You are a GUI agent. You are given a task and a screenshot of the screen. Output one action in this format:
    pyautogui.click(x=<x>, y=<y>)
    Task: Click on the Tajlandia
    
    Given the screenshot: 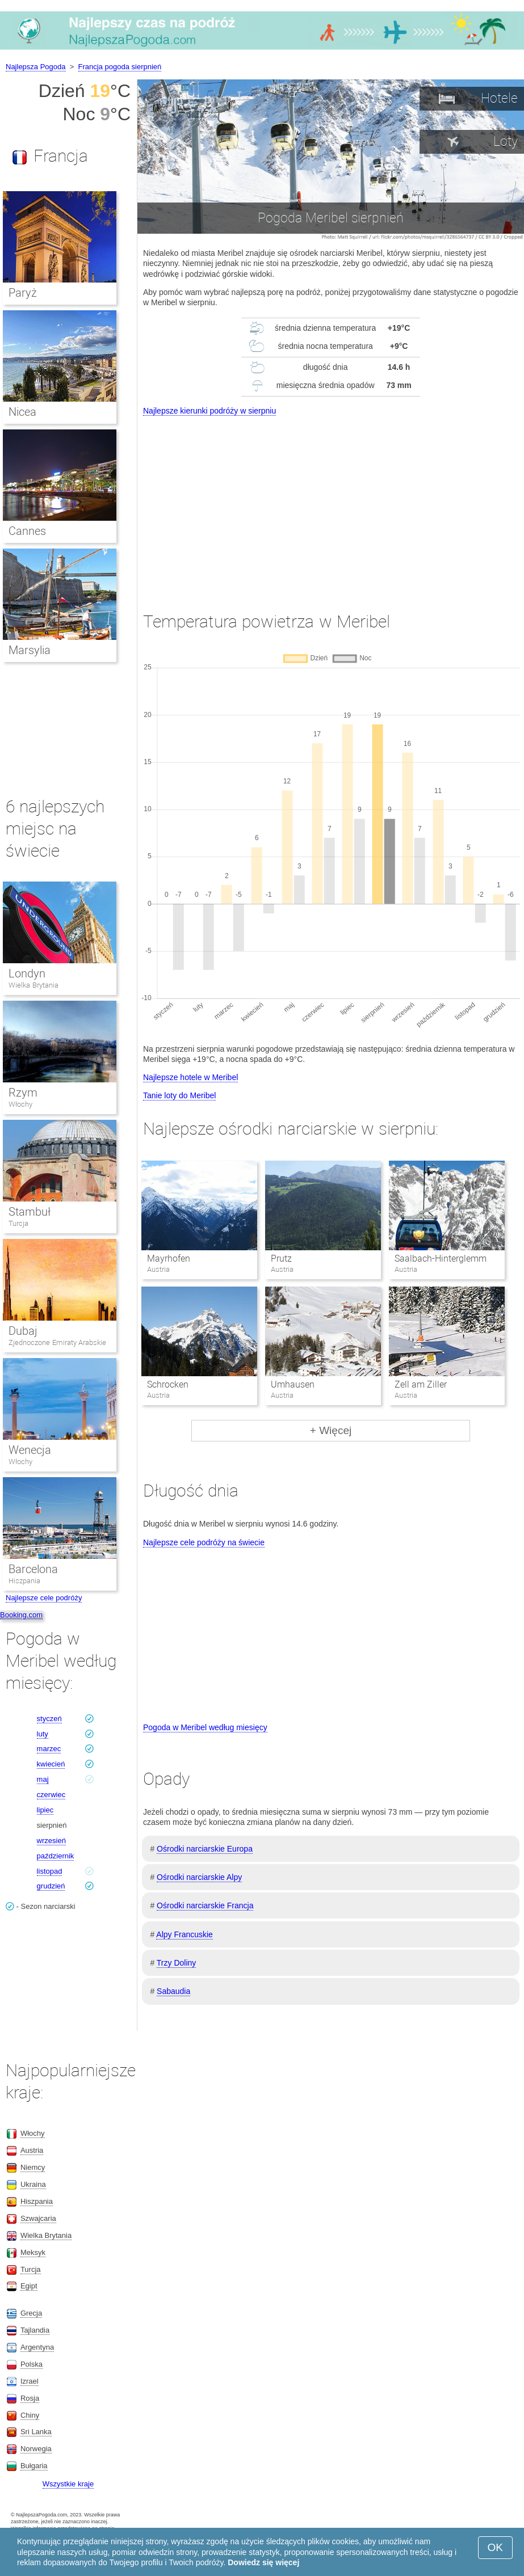 What is the action you would take?
    pyautogui.click(x=34, y=2330)
    